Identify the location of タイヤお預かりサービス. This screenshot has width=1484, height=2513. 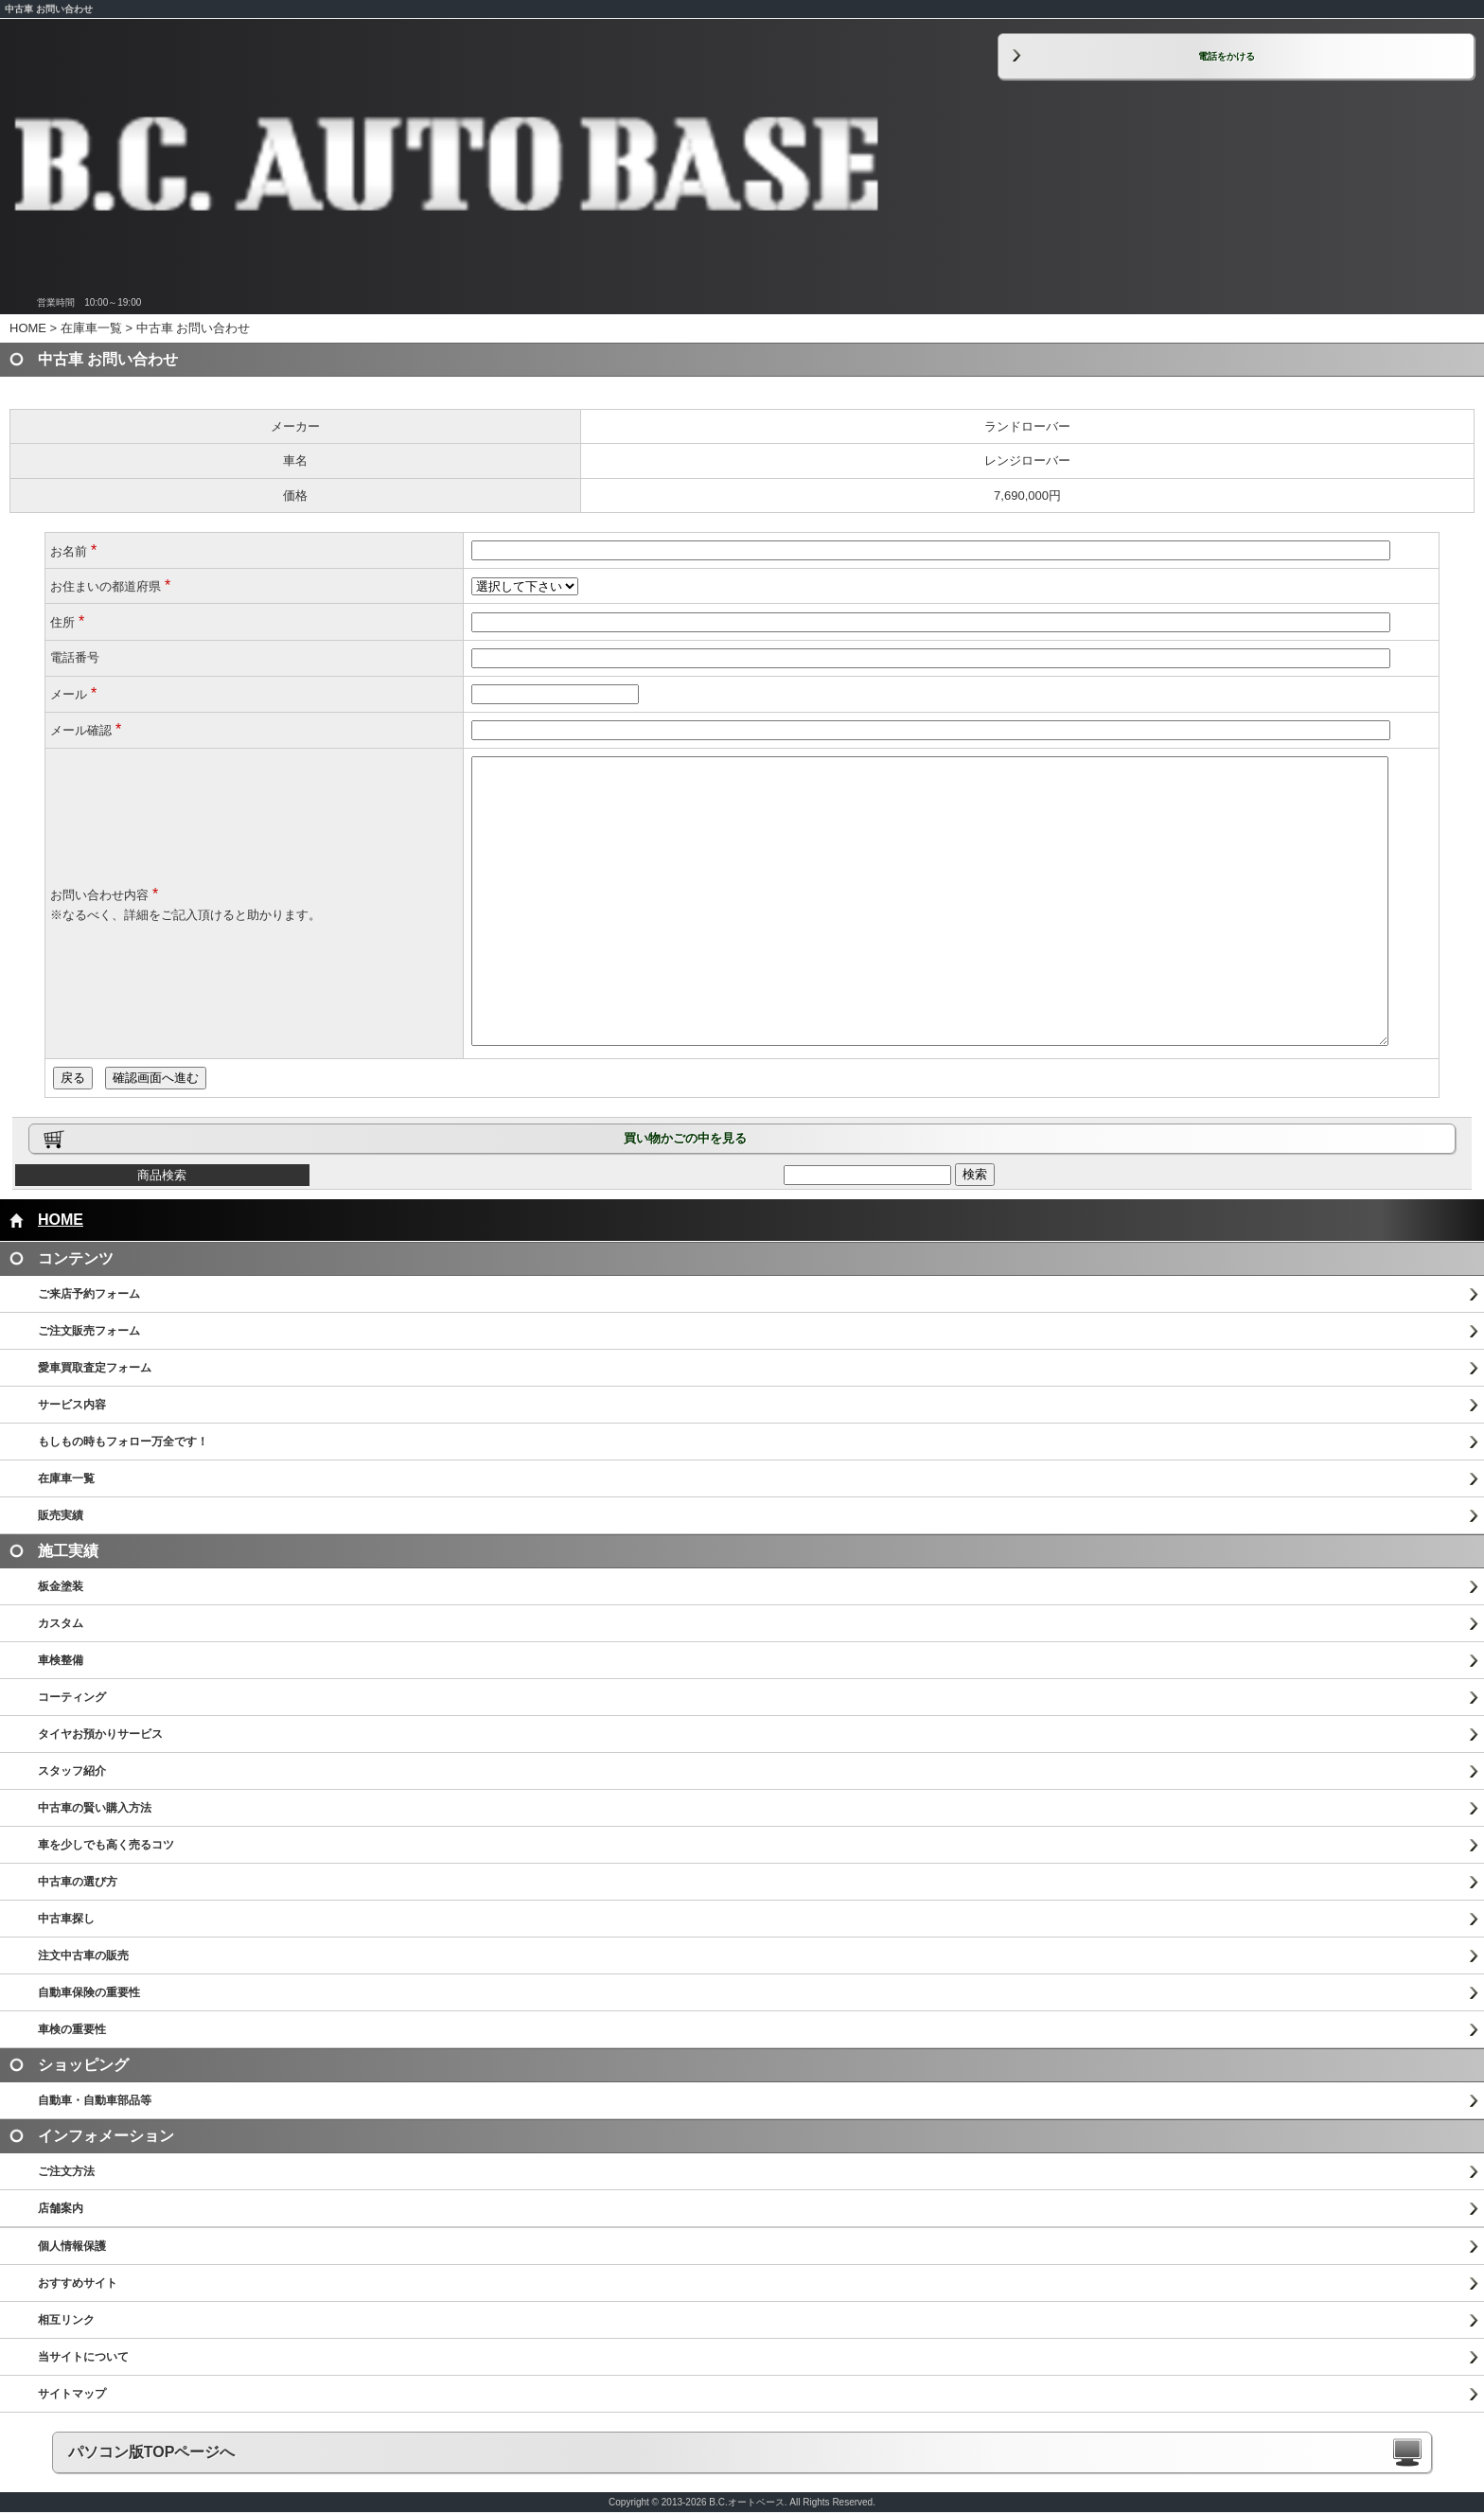
(100, 1734).